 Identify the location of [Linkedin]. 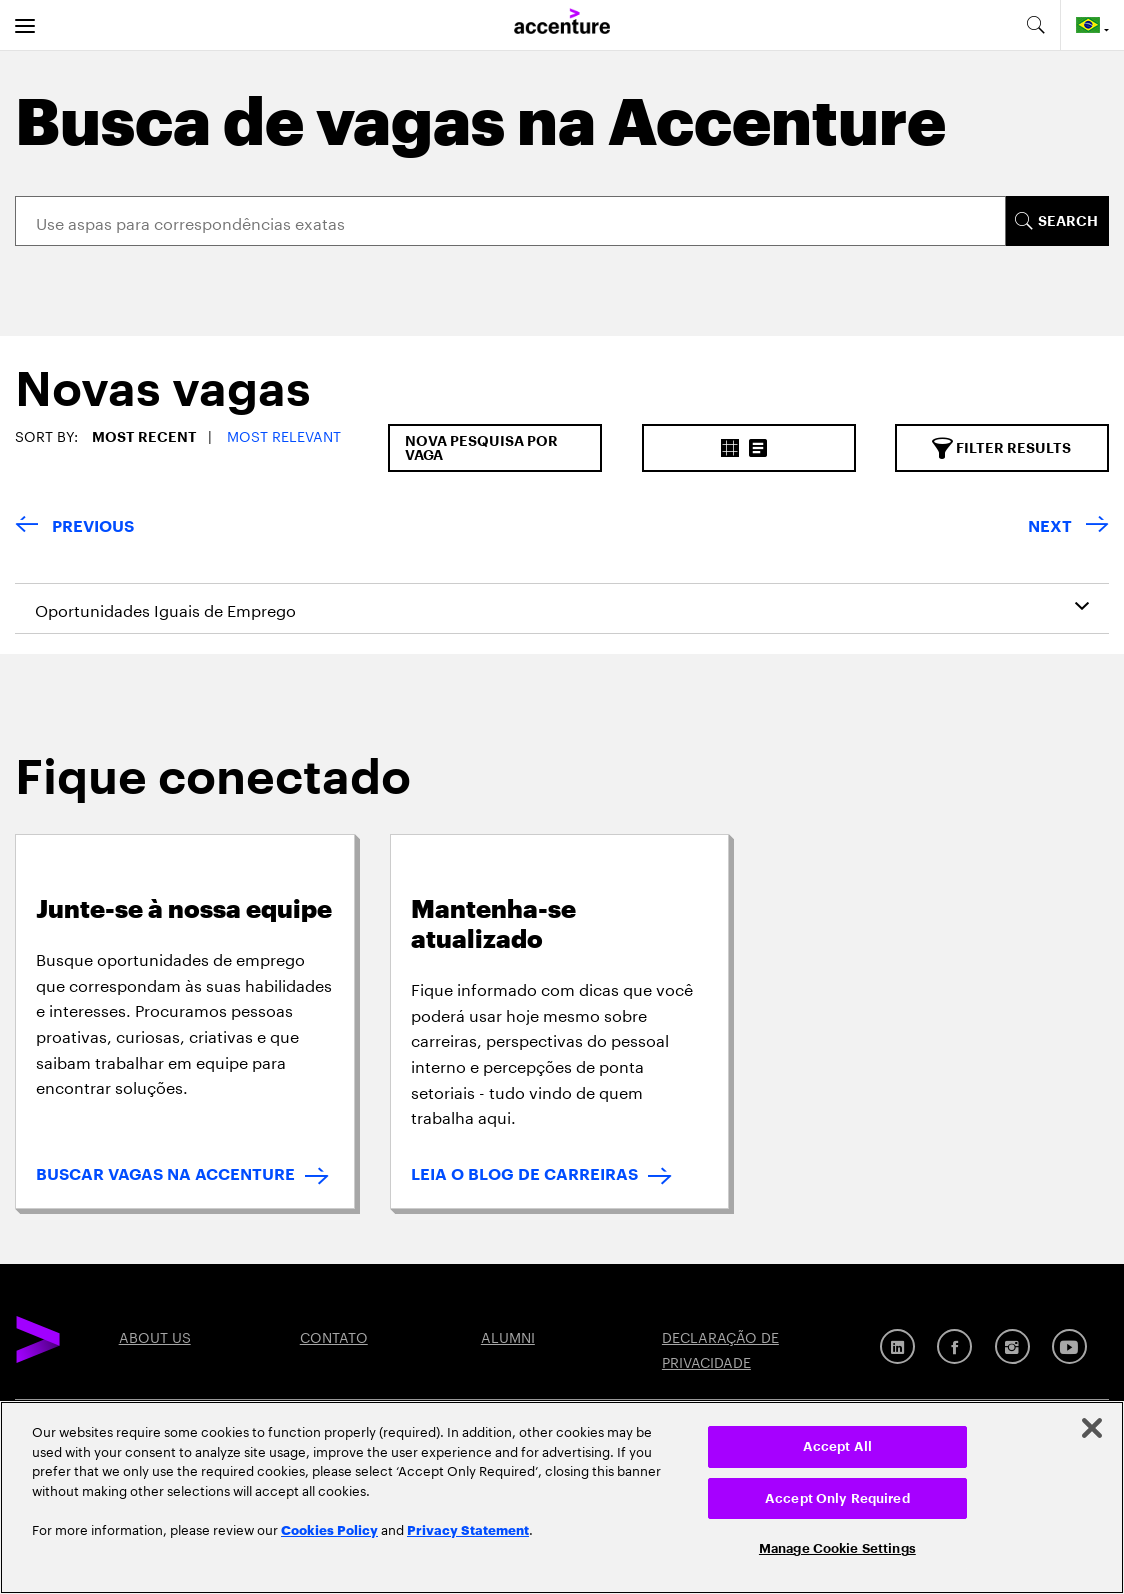
(897, 1346).